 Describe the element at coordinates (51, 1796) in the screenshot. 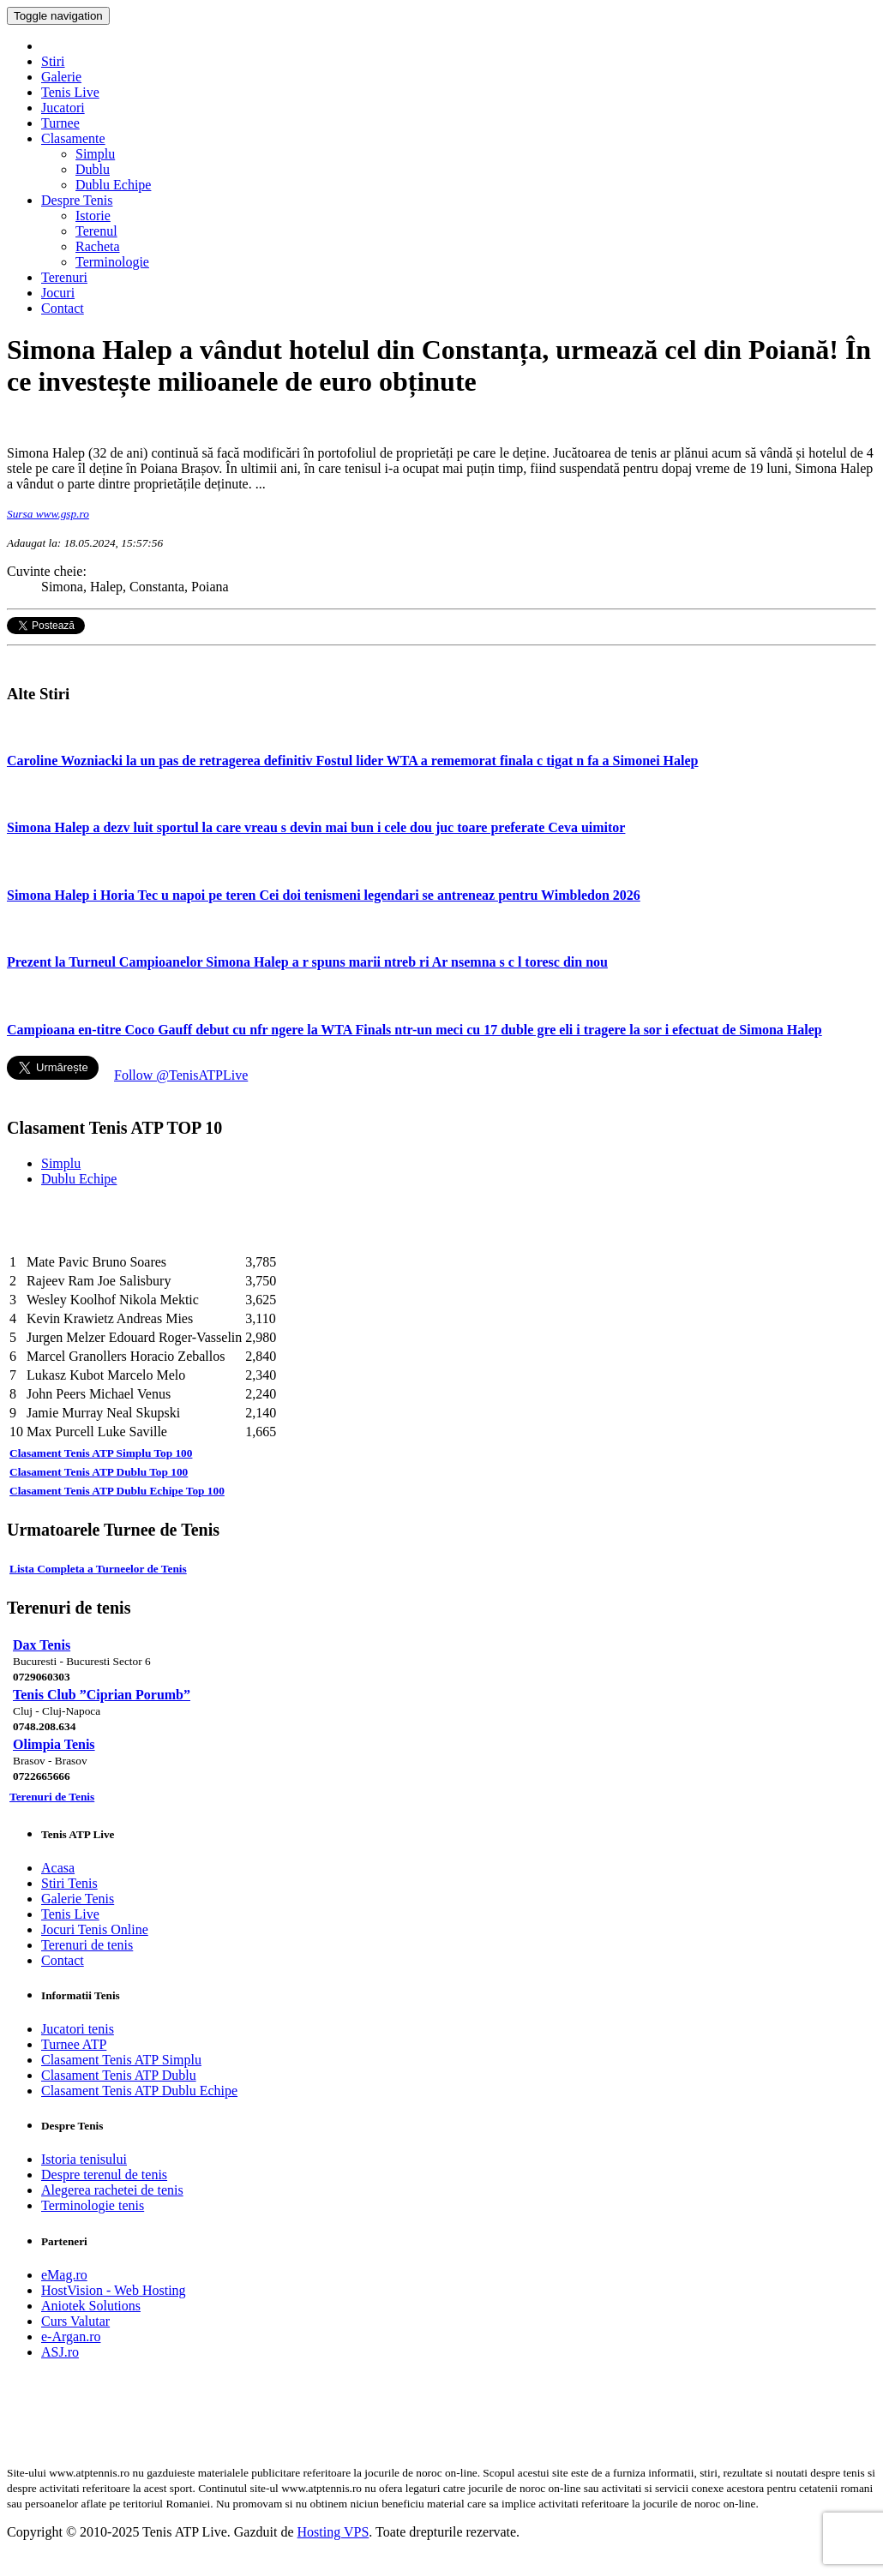

I see `Terenuri de Tenis` at that location.